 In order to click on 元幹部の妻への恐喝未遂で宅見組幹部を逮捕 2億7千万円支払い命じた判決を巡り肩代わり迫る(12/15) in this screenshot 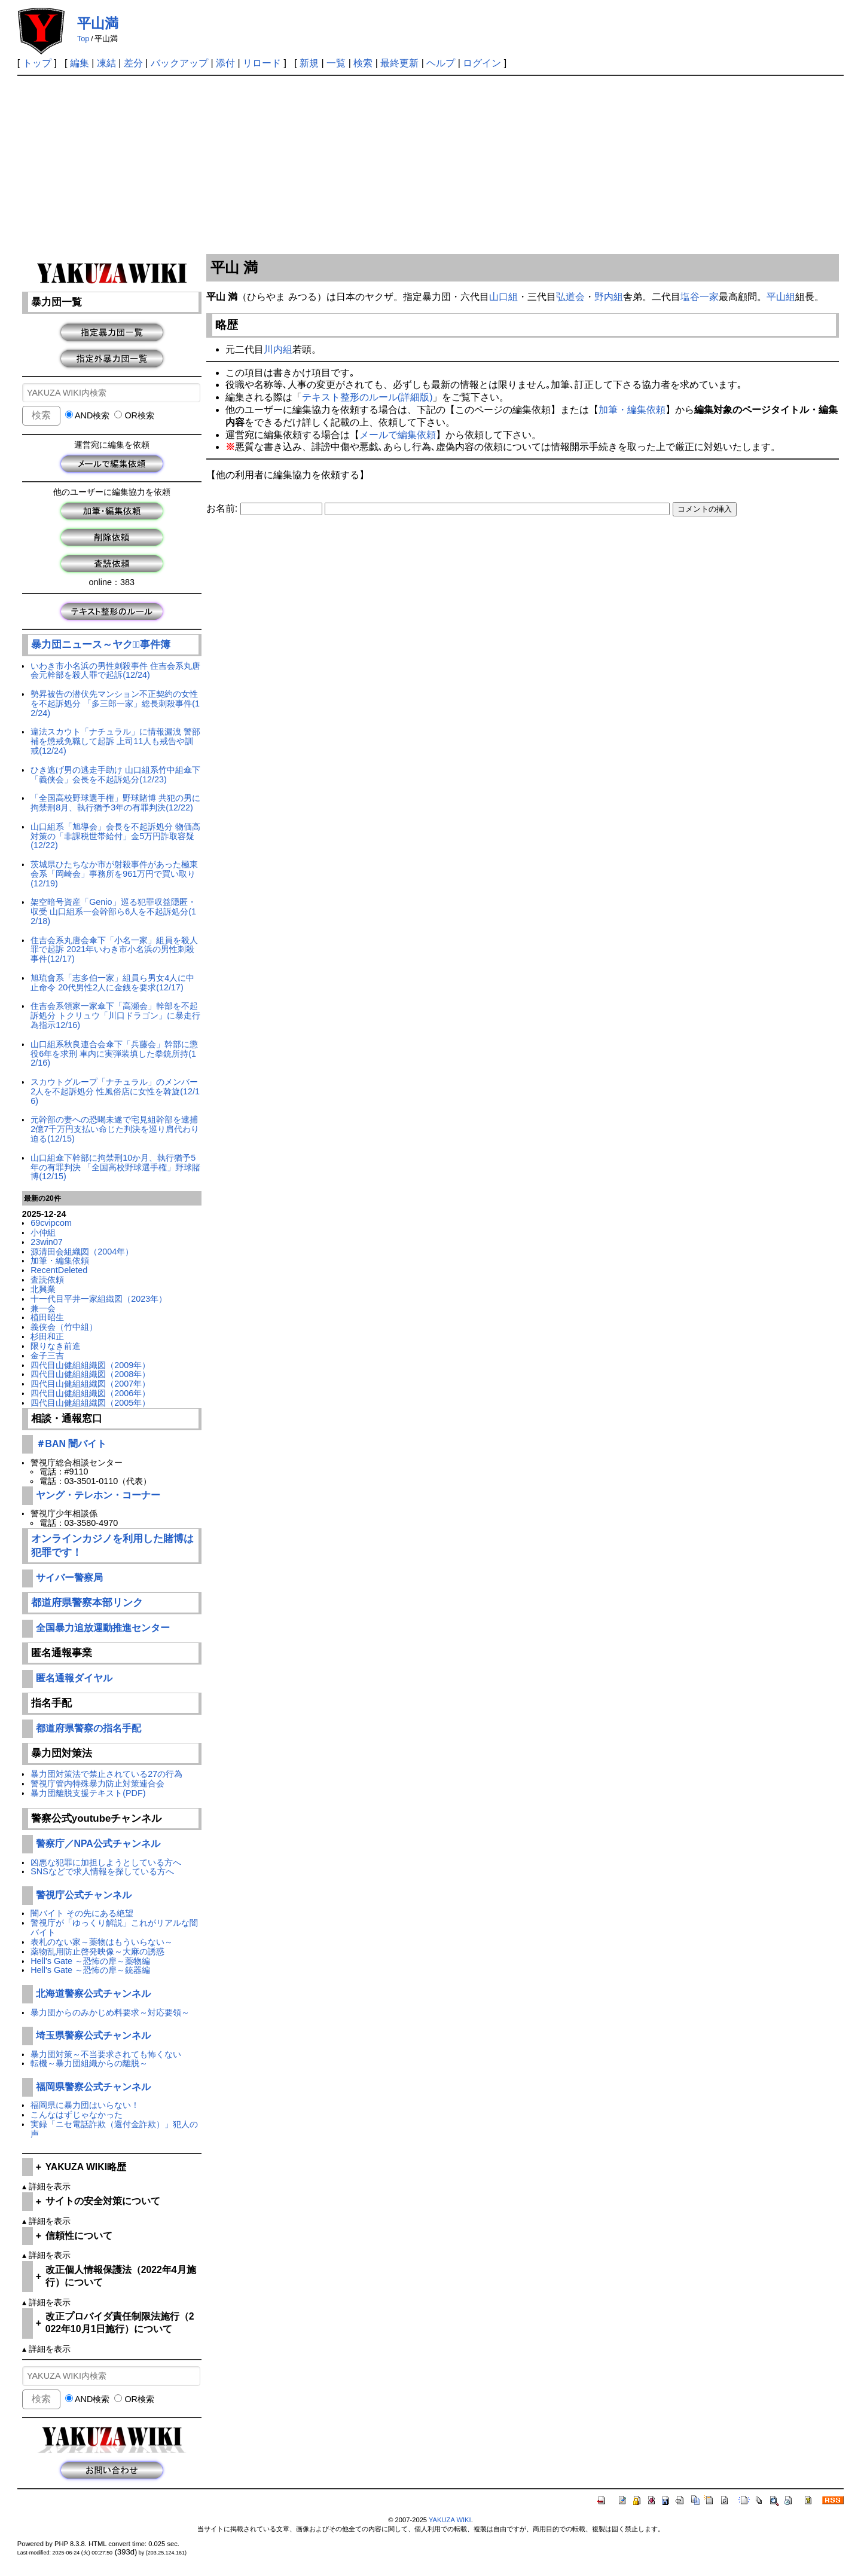, I will do `click(114, 1129)`.